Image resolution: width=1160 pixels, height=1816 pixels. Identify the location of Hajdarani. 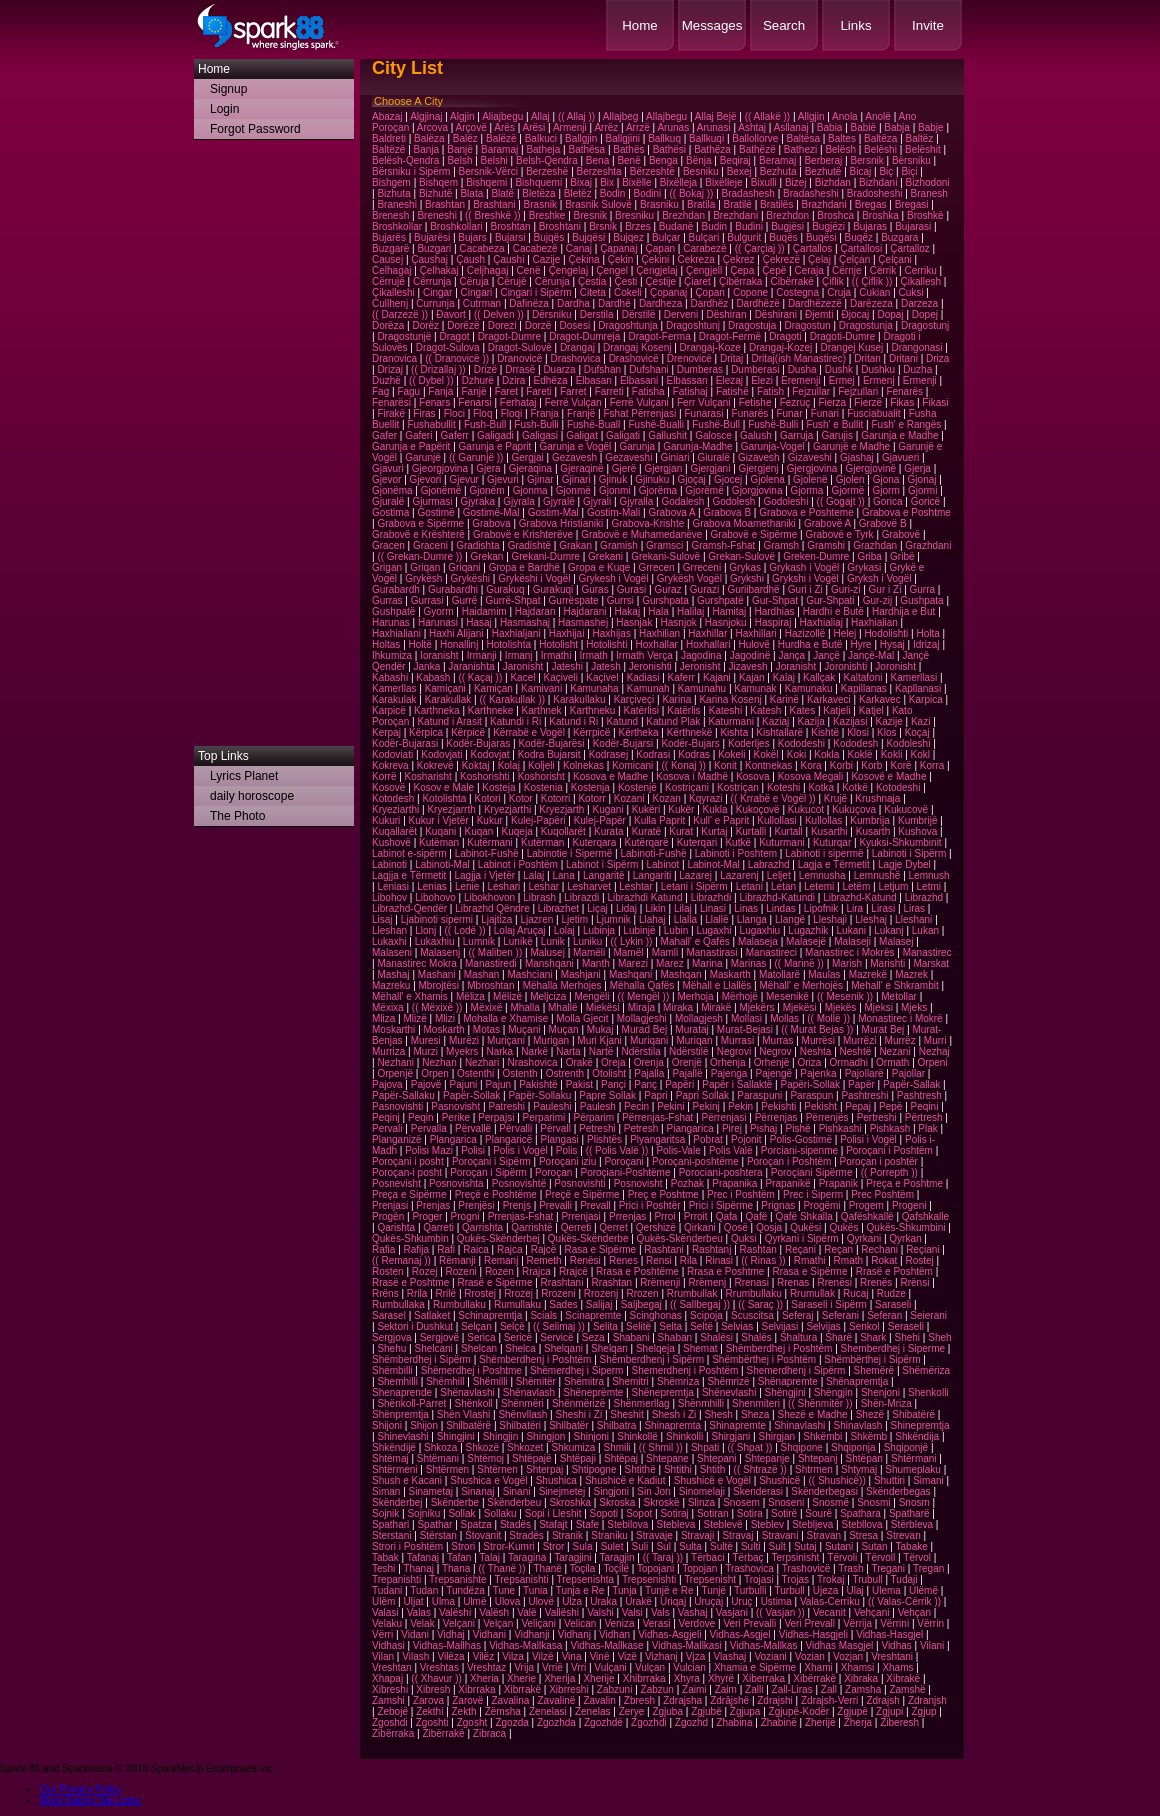
(585, 611).